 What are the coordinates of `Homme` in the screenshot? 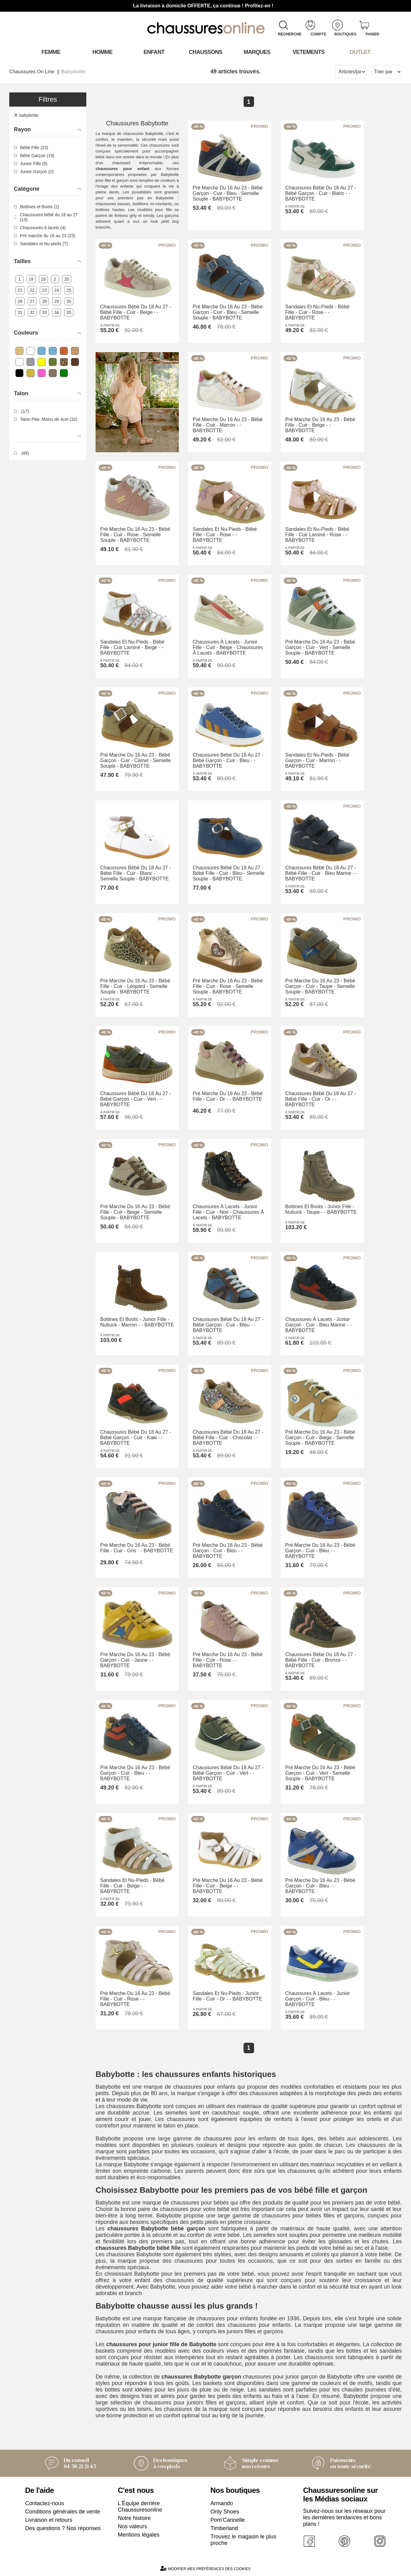 It's located at (102, 52).